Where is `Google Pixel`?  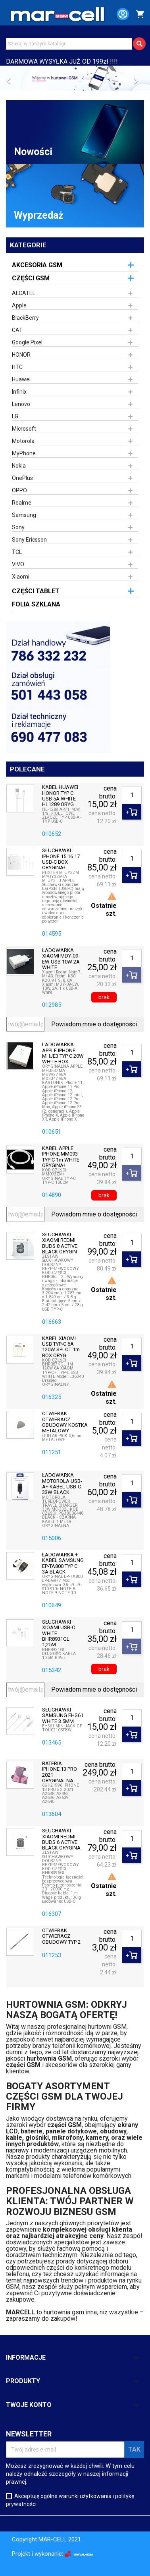 Google Pixel is located at coordinates (27, 342).